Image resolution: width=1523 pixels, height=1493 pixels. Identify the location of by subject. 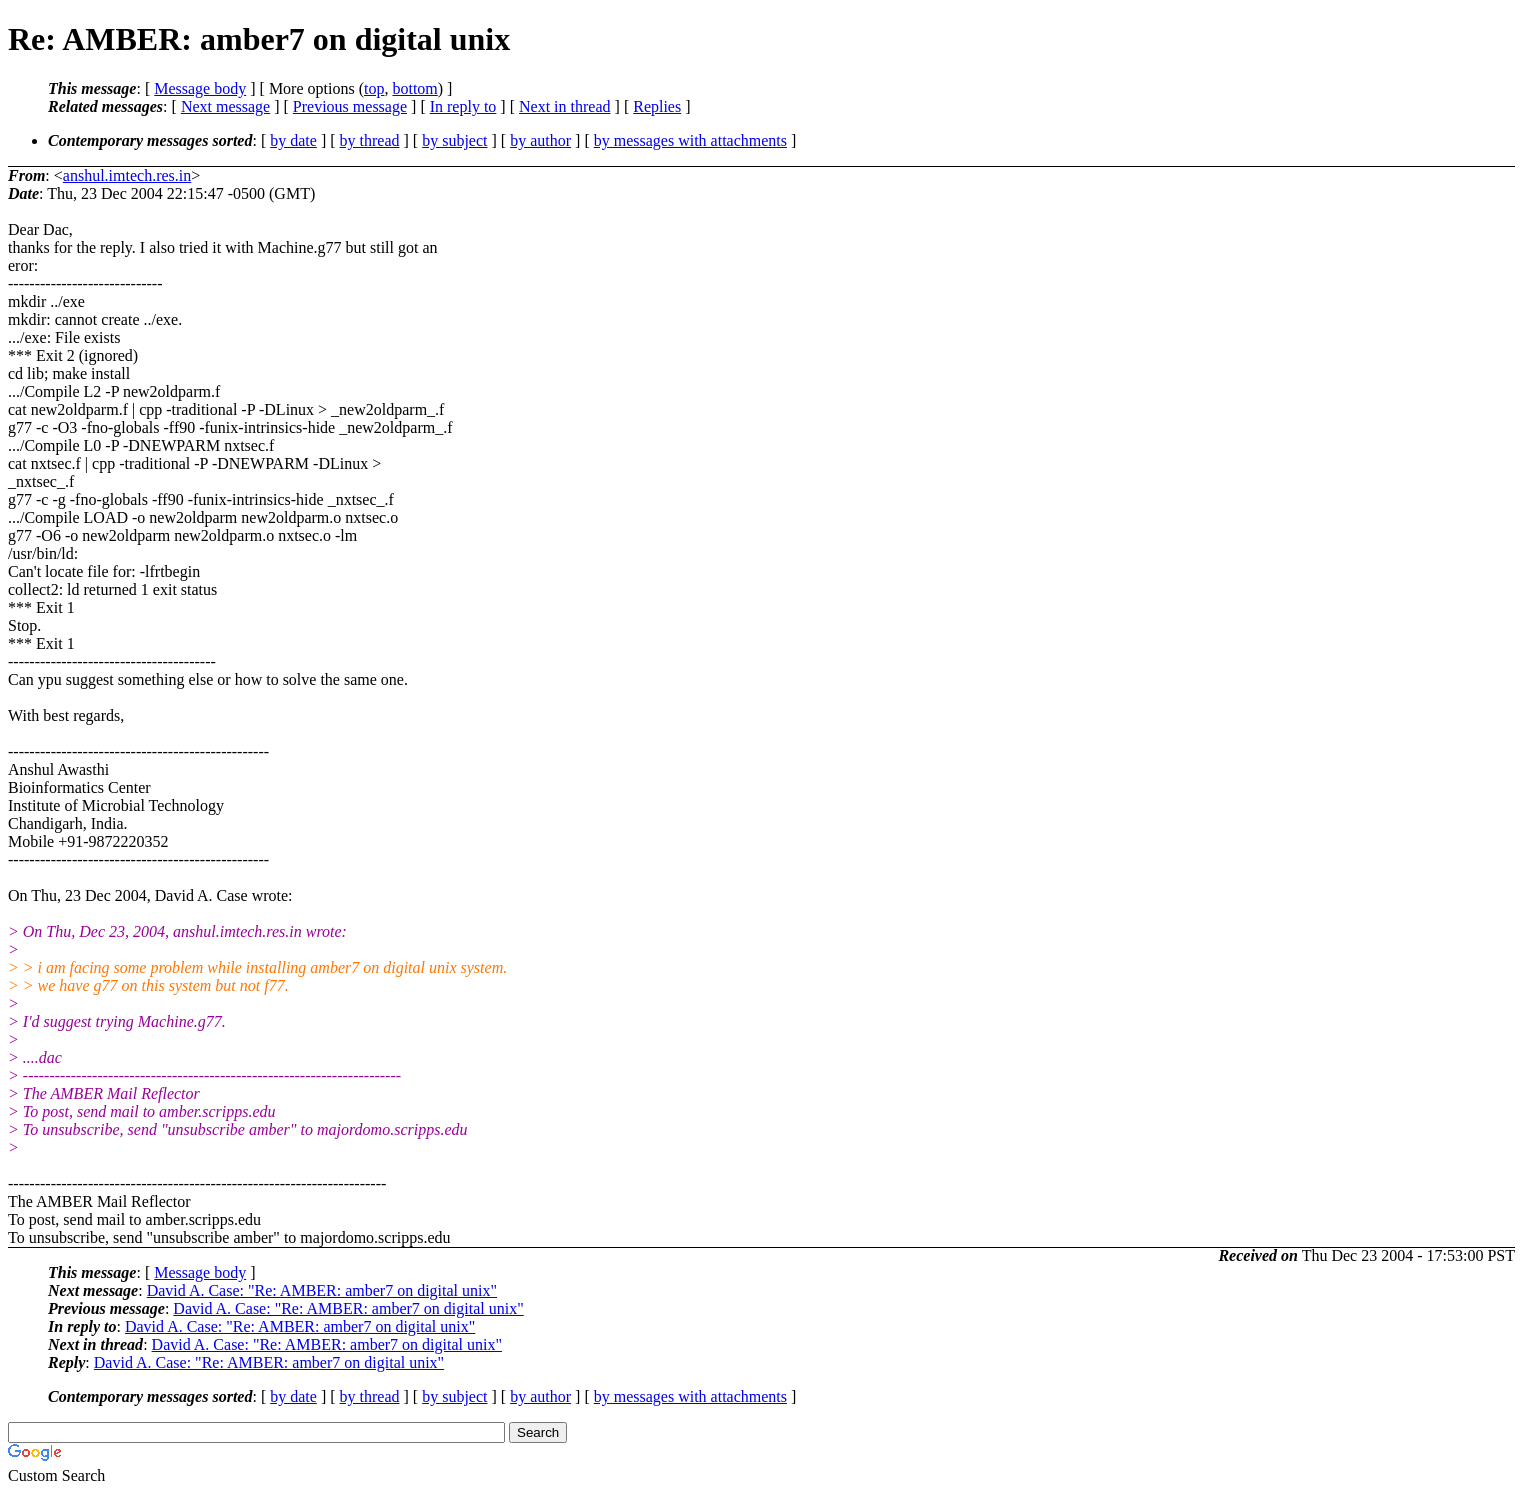
(454, 140).